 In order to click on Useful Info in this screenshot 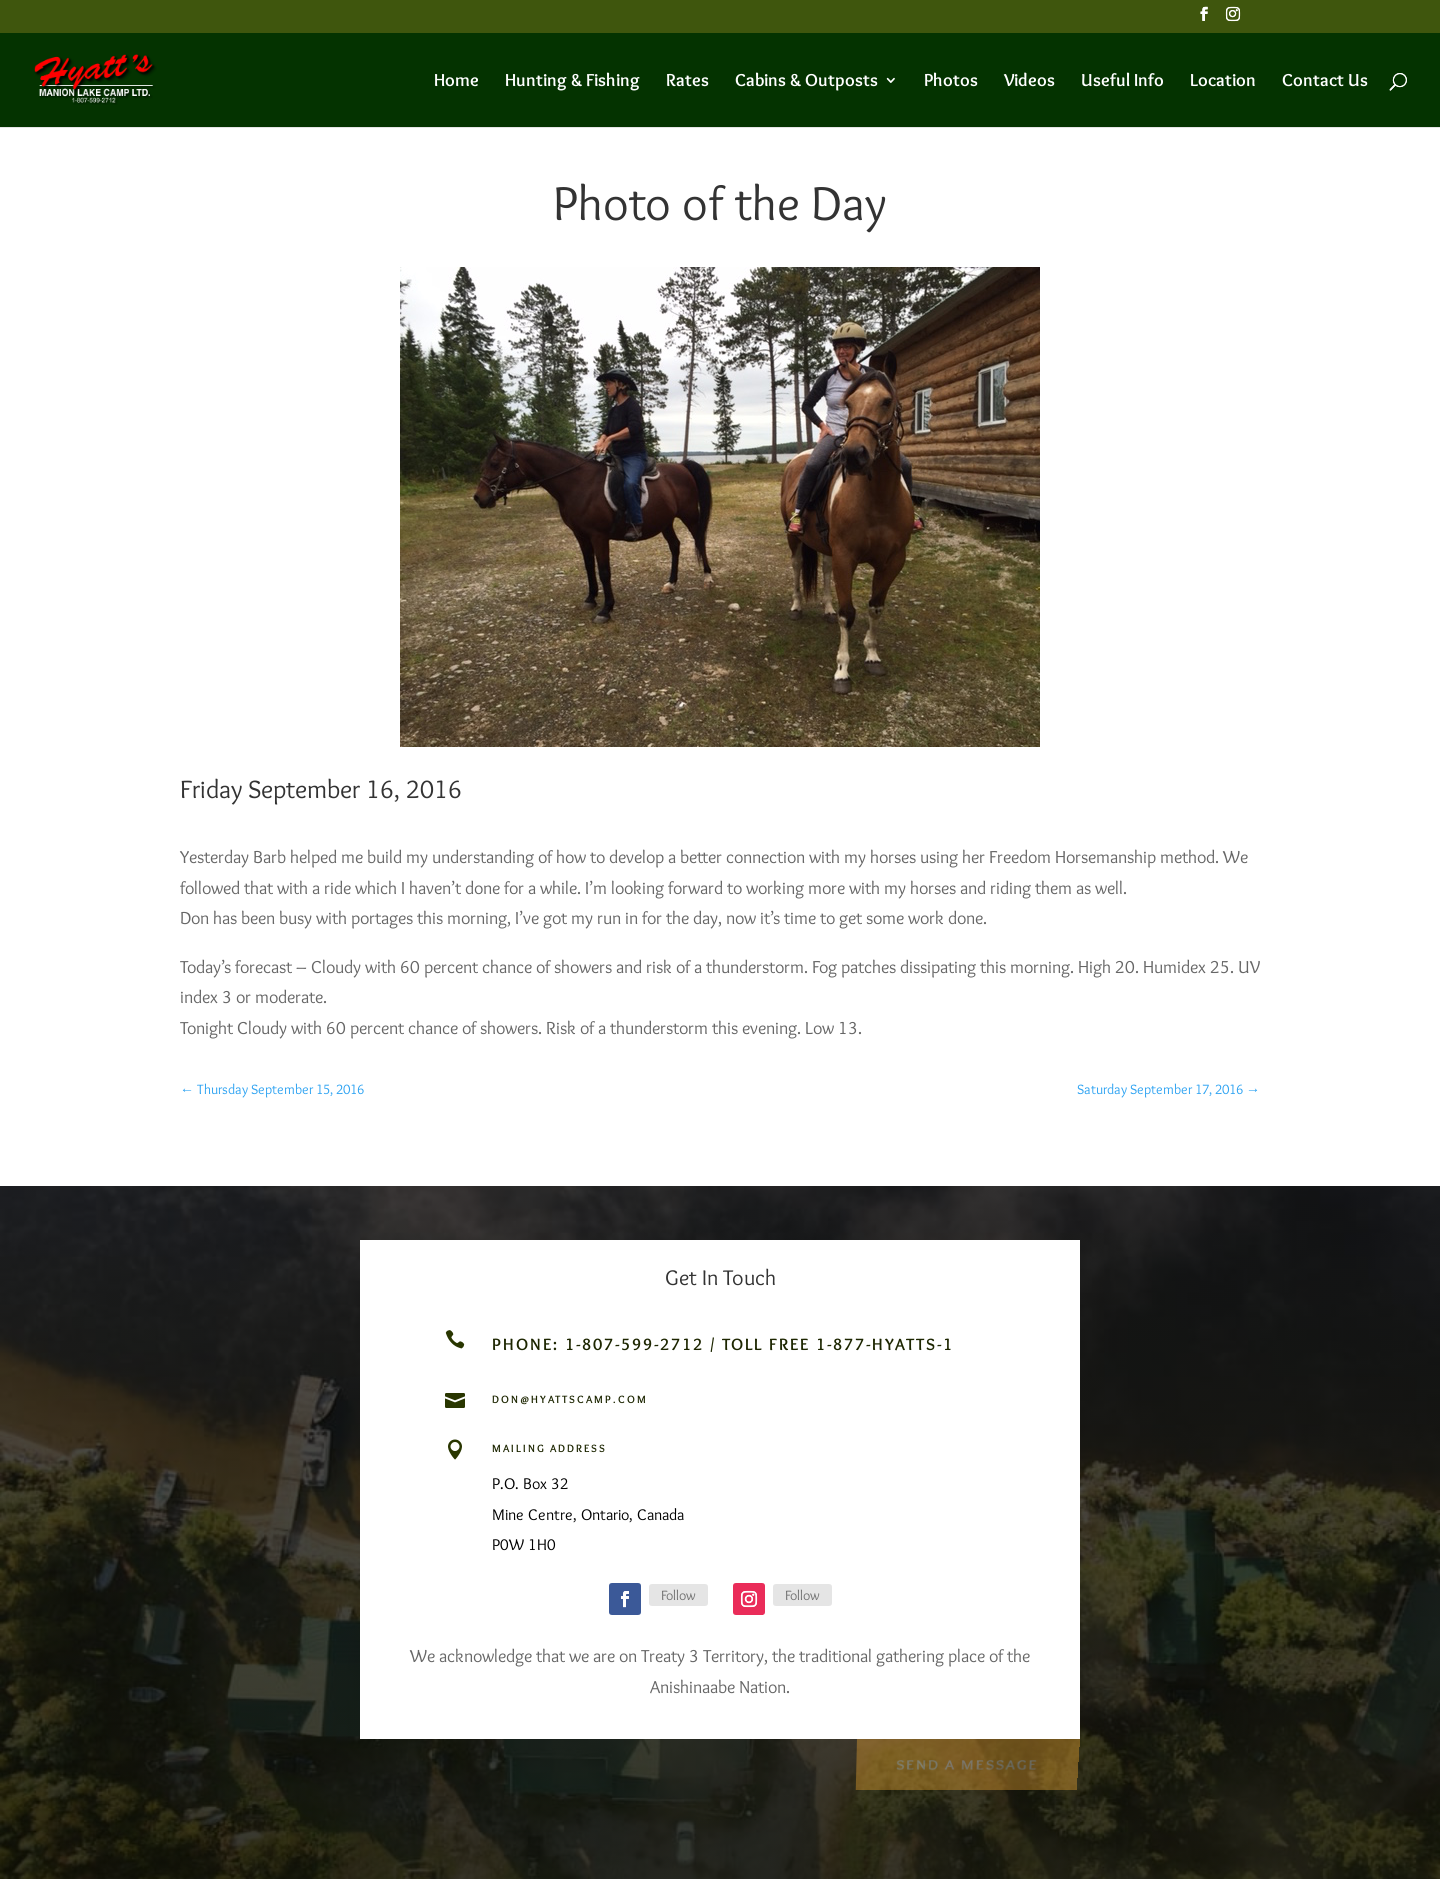, I will do `click(1122, 82)`.